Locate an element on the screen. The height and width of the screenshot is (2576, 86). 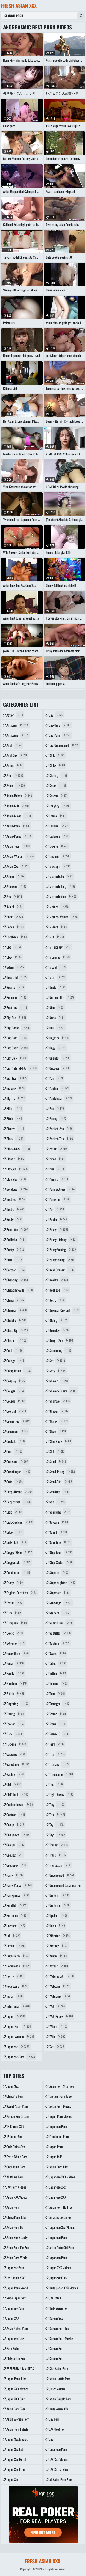
slave is located at coordinates (58, 1431).